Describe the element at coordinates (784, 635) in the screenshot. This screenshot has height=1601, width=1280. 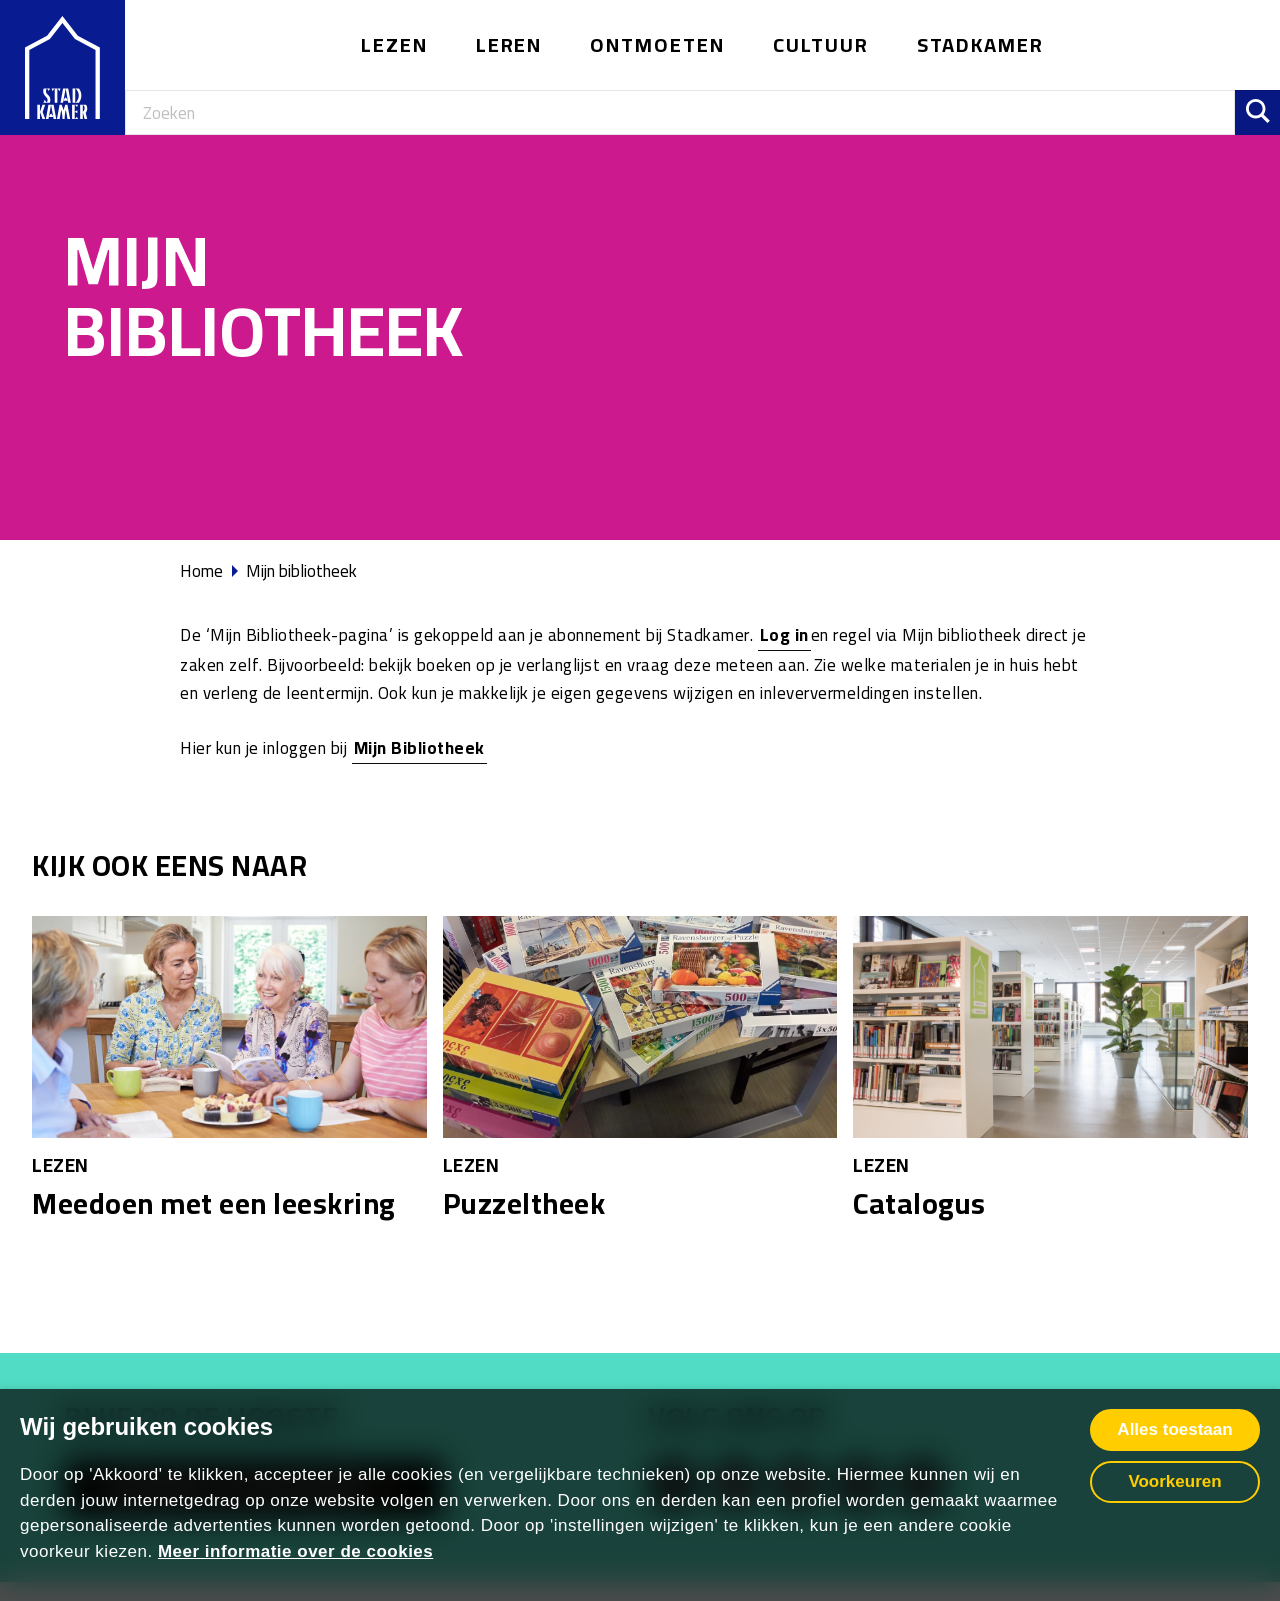
I see `Log in` at that location.